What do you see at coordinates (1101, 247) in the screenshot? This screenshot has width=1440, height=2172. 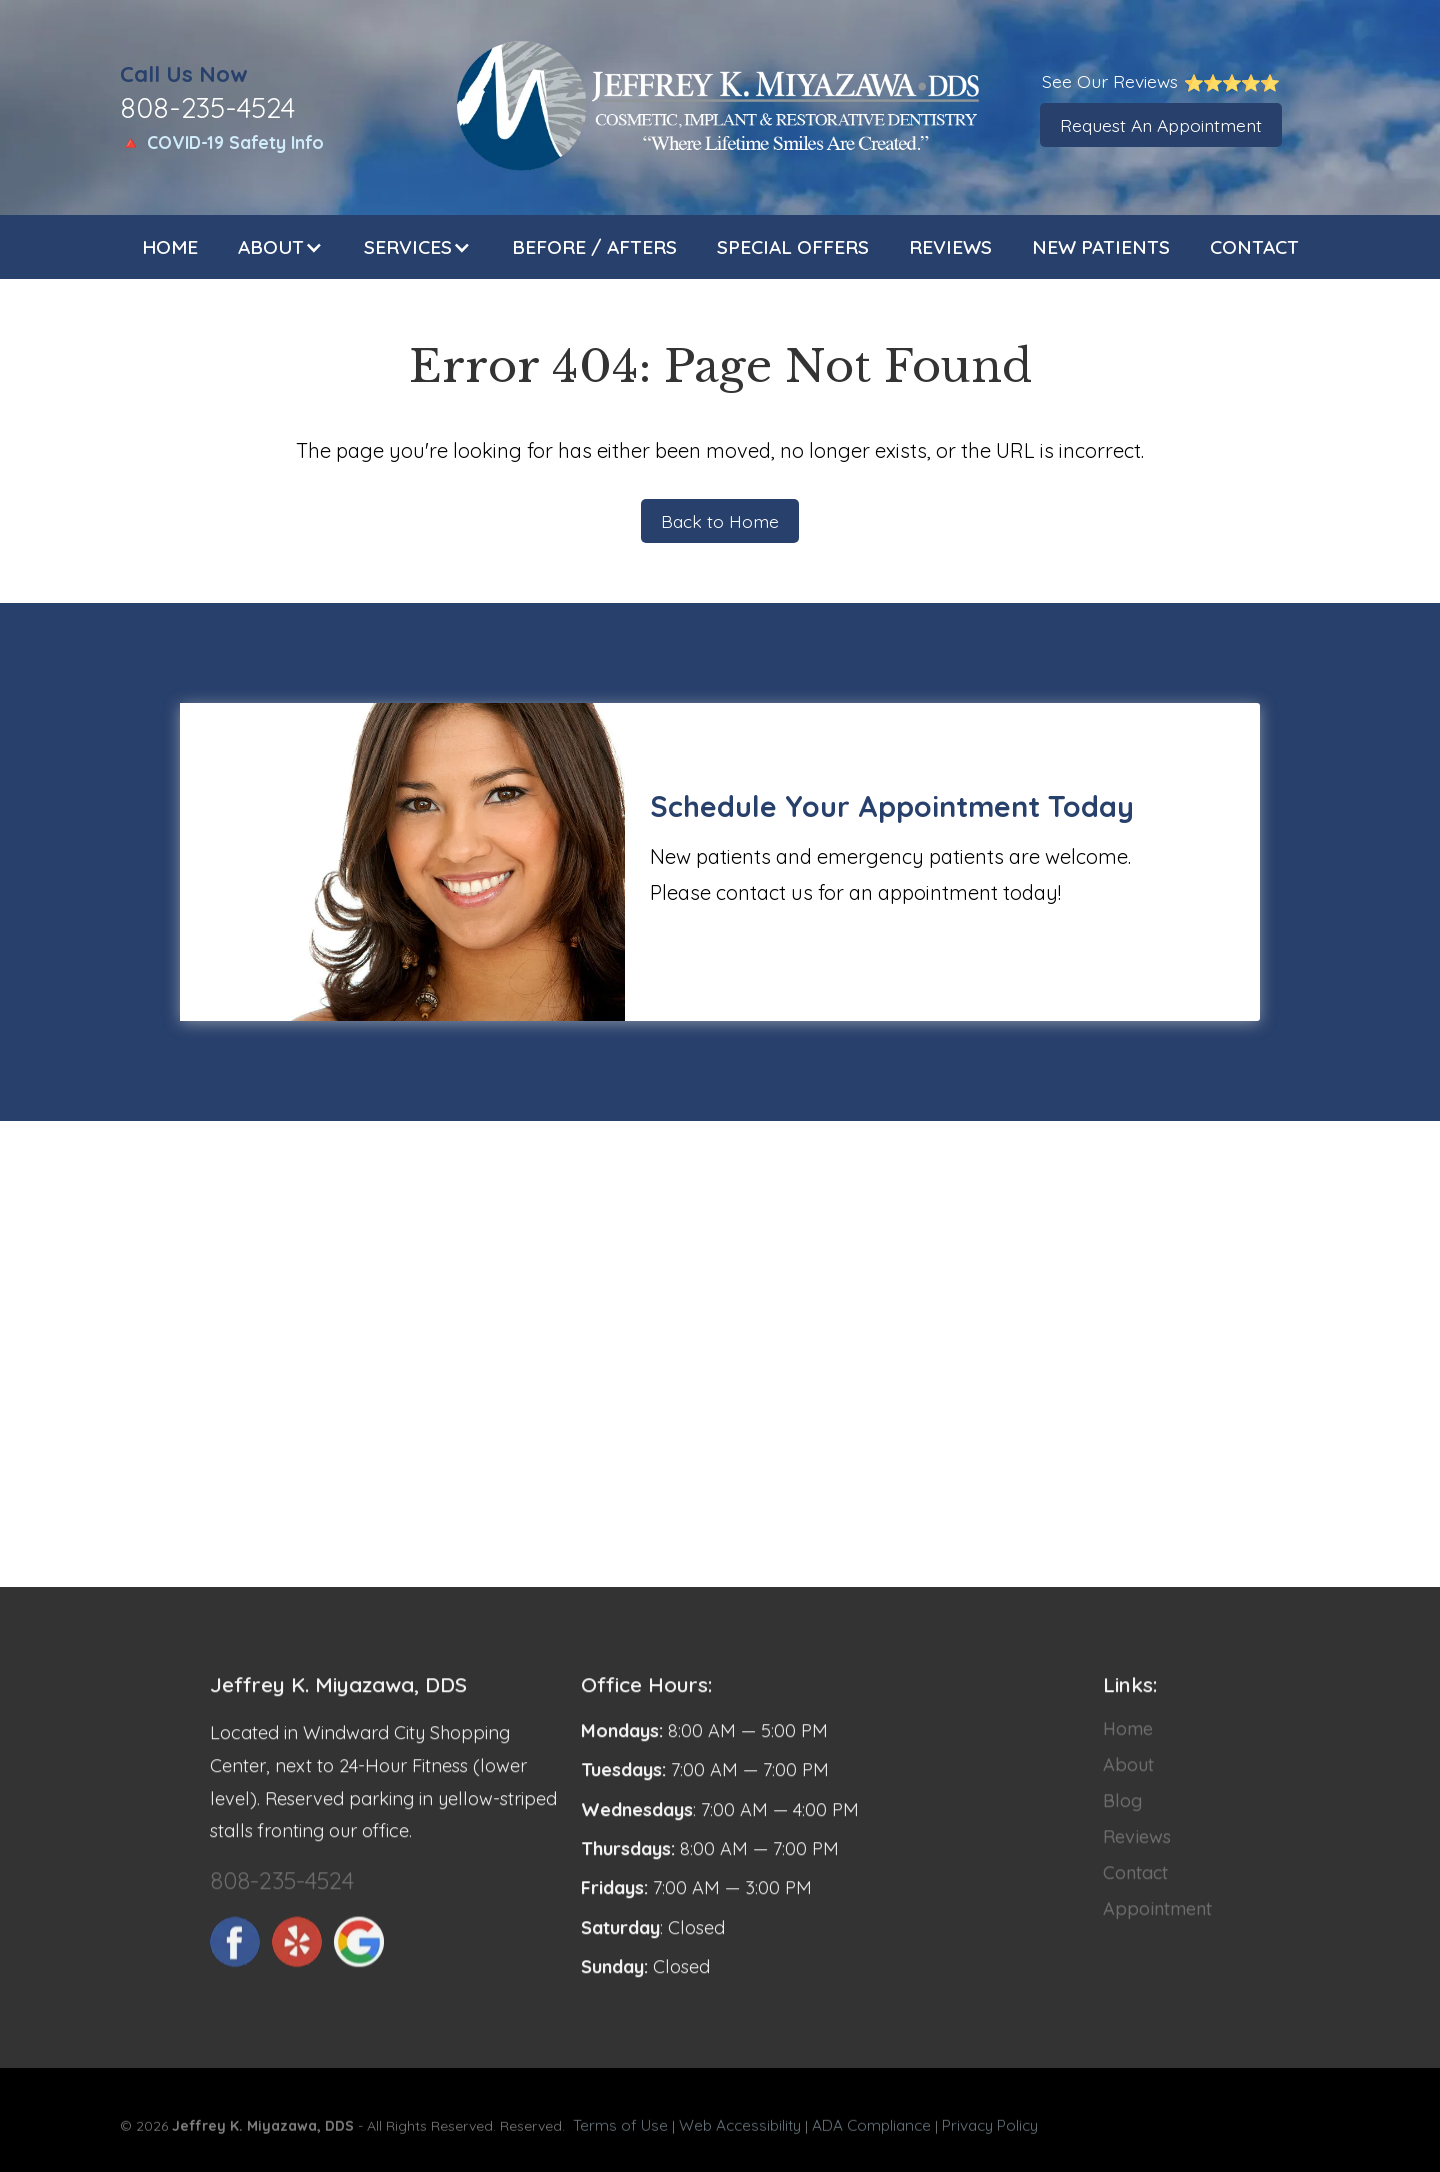 I see `New Patients` at bounding box center [1101, 247].